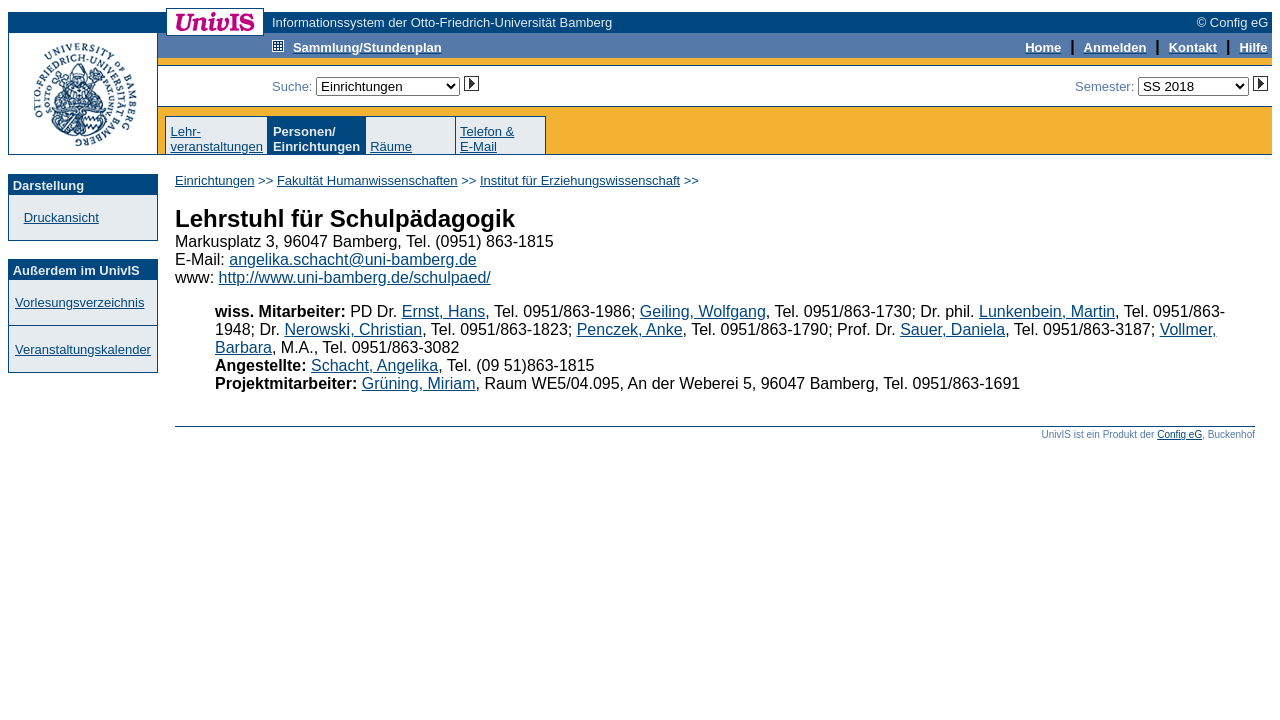 Image resolution: width=1280 pixels, height=720 pixels. What do you see at coordinates (580, 180) in the screenshot?
I see `Institut für Erziehungswissenschaft` at bounding box center [580, 180].